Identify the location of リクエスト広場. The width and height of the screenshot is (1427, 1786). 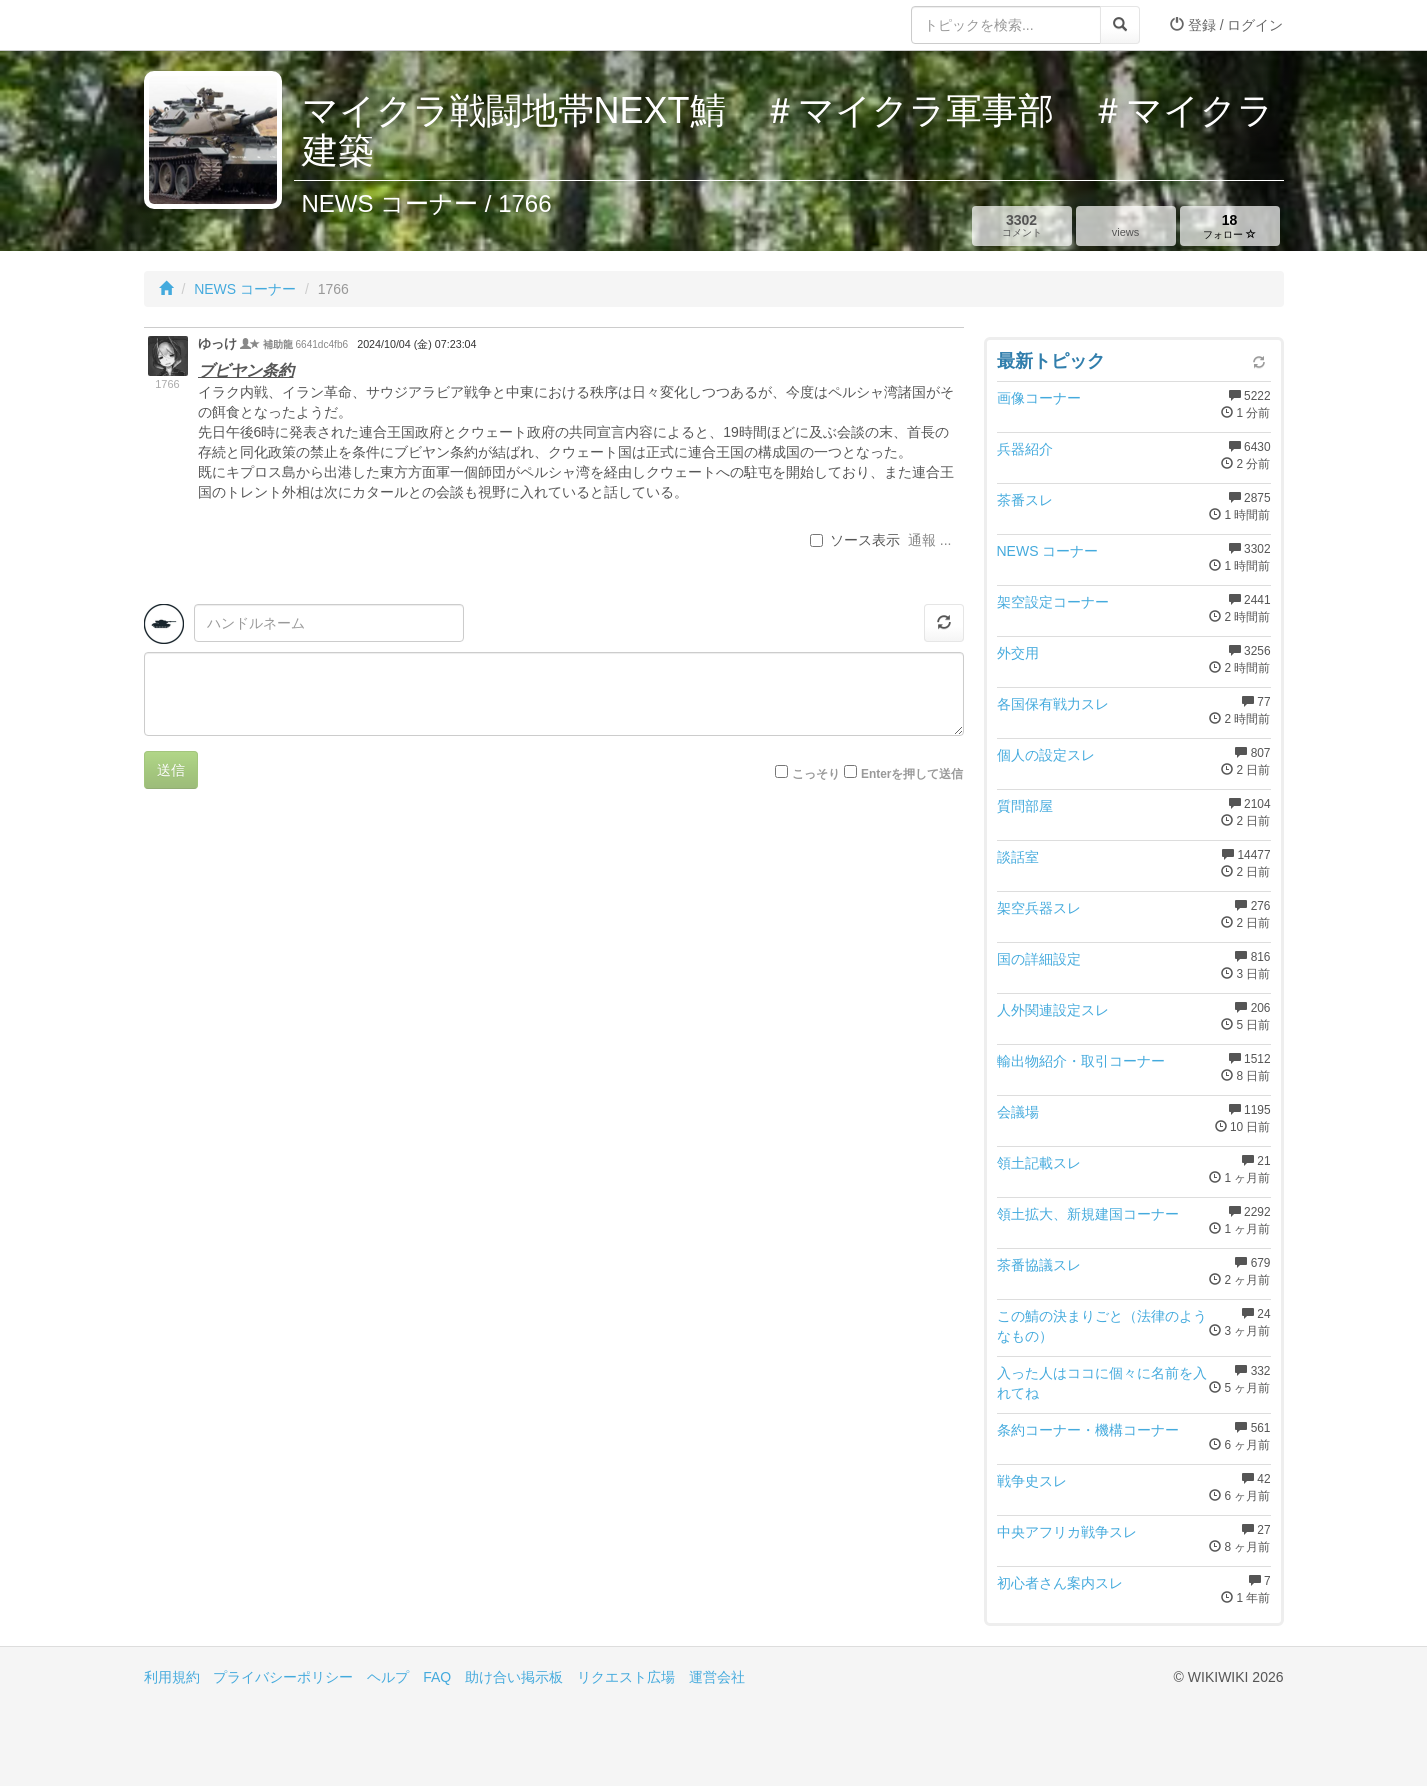
(626, 1677).